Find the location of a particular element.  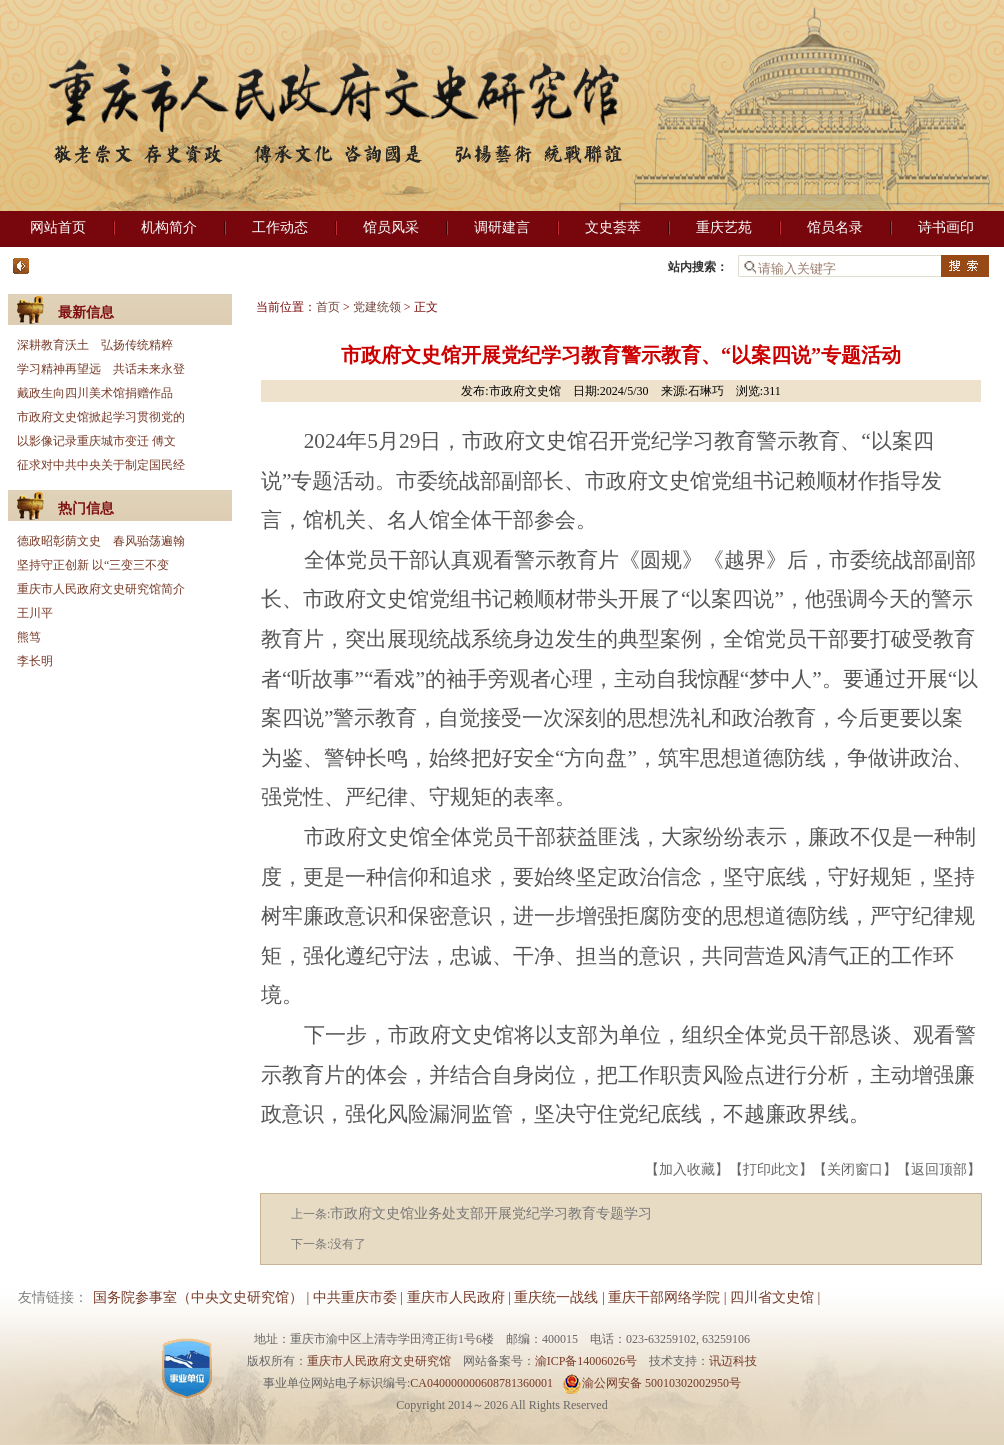

诗书画印 is located at coordinates (946, 227).